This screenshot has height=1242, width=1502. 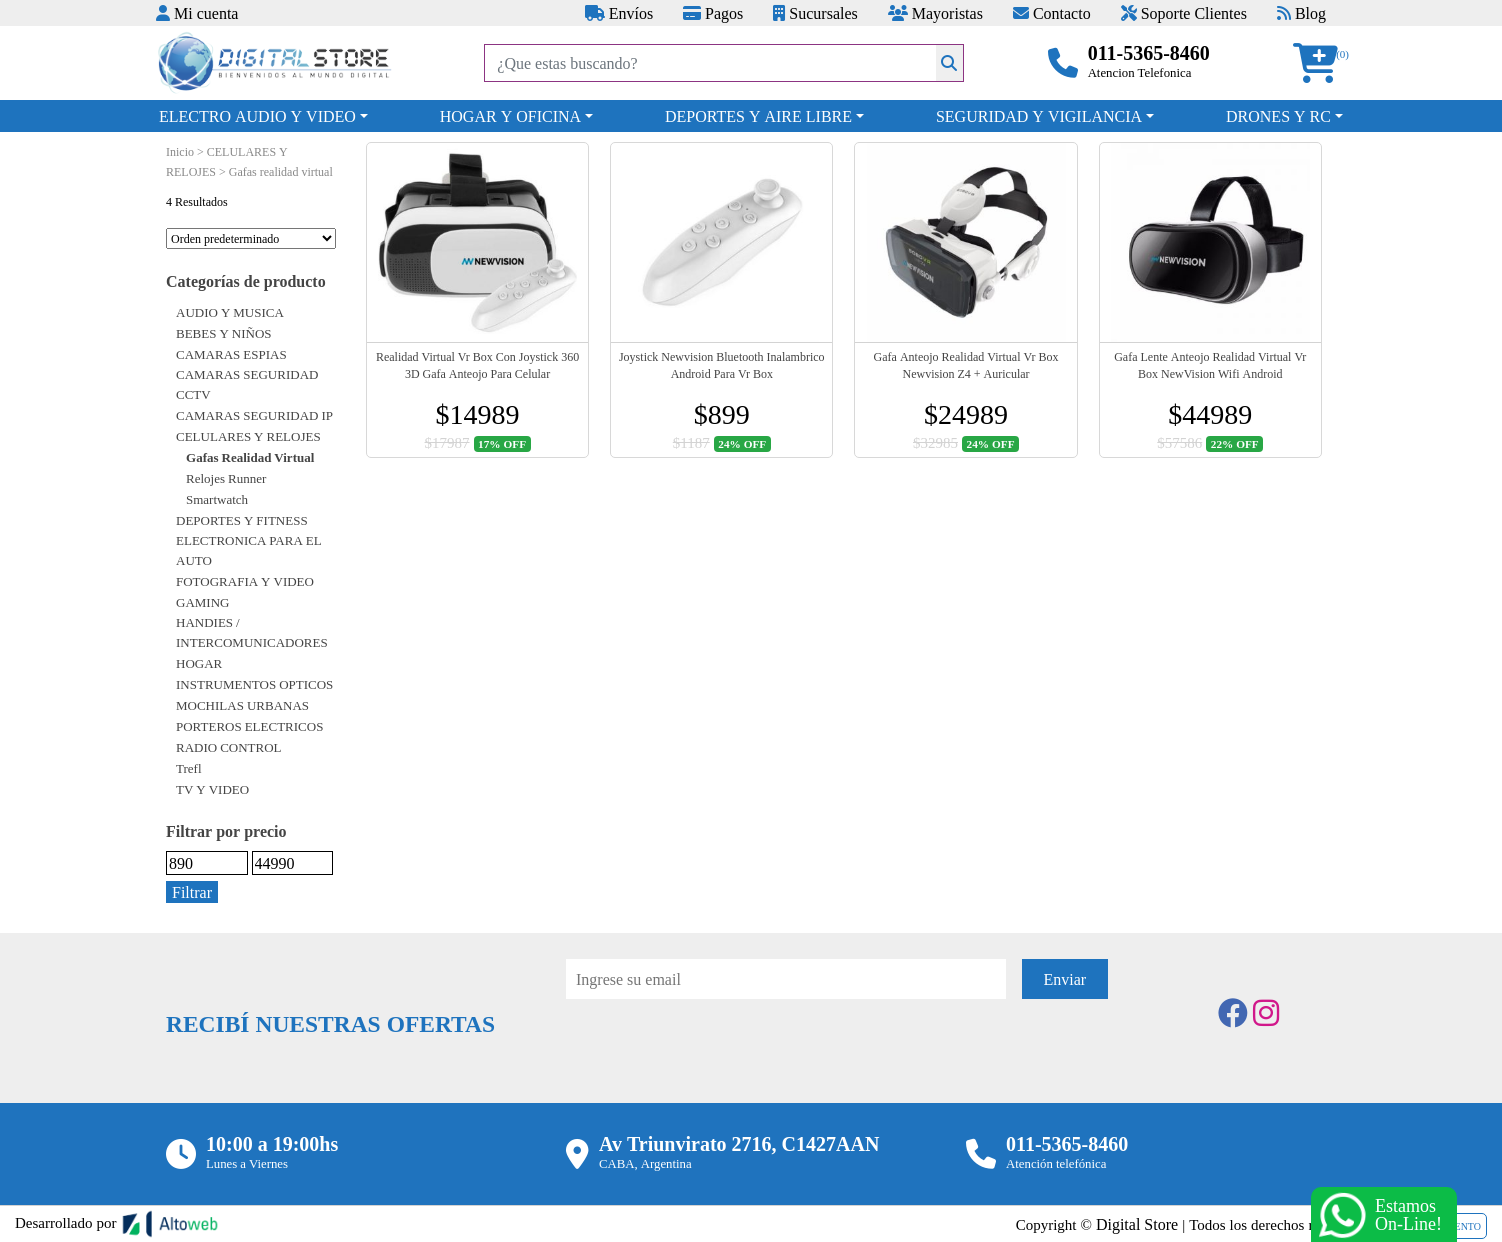 I want to click on [presentation], so click(x=718, y=1054).